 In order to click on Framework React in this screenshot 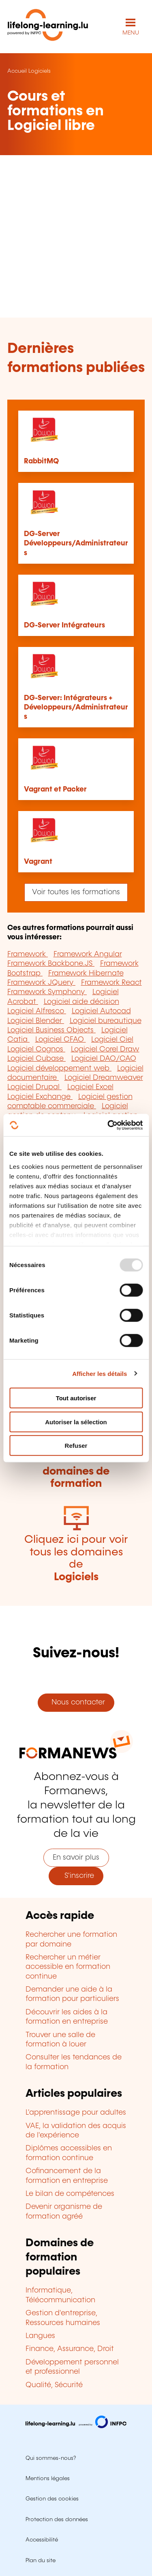, I will do `click(111, 982)`.